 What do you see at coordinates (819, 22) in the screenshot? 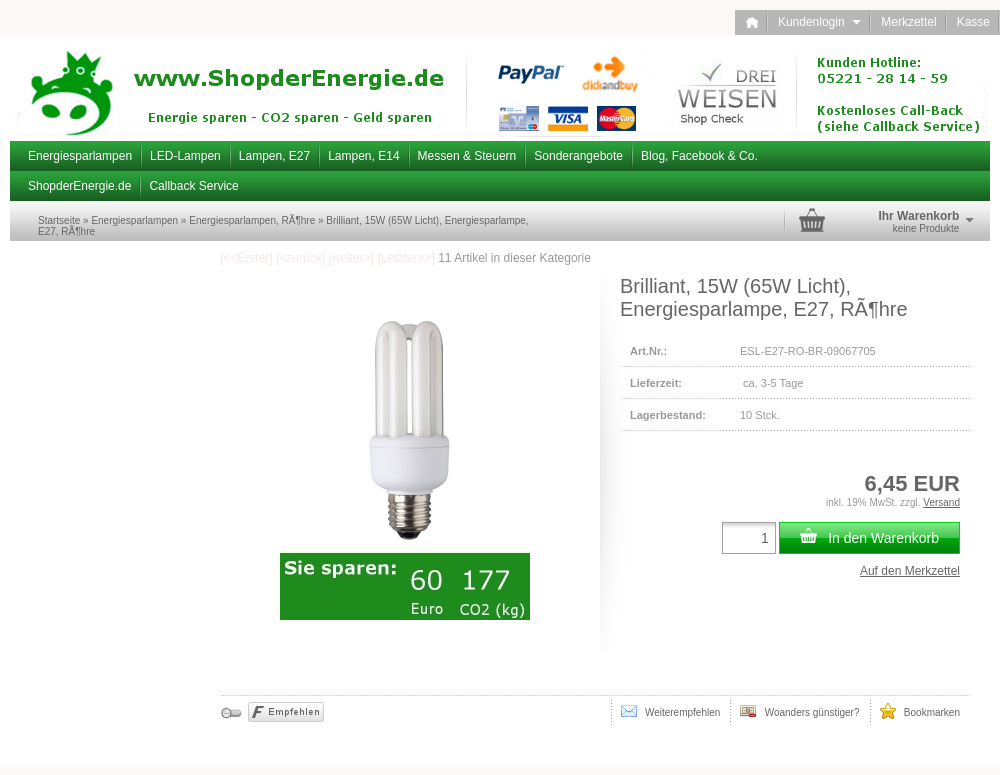
I see `Kundenlogin` at bounding box center [819, 22].